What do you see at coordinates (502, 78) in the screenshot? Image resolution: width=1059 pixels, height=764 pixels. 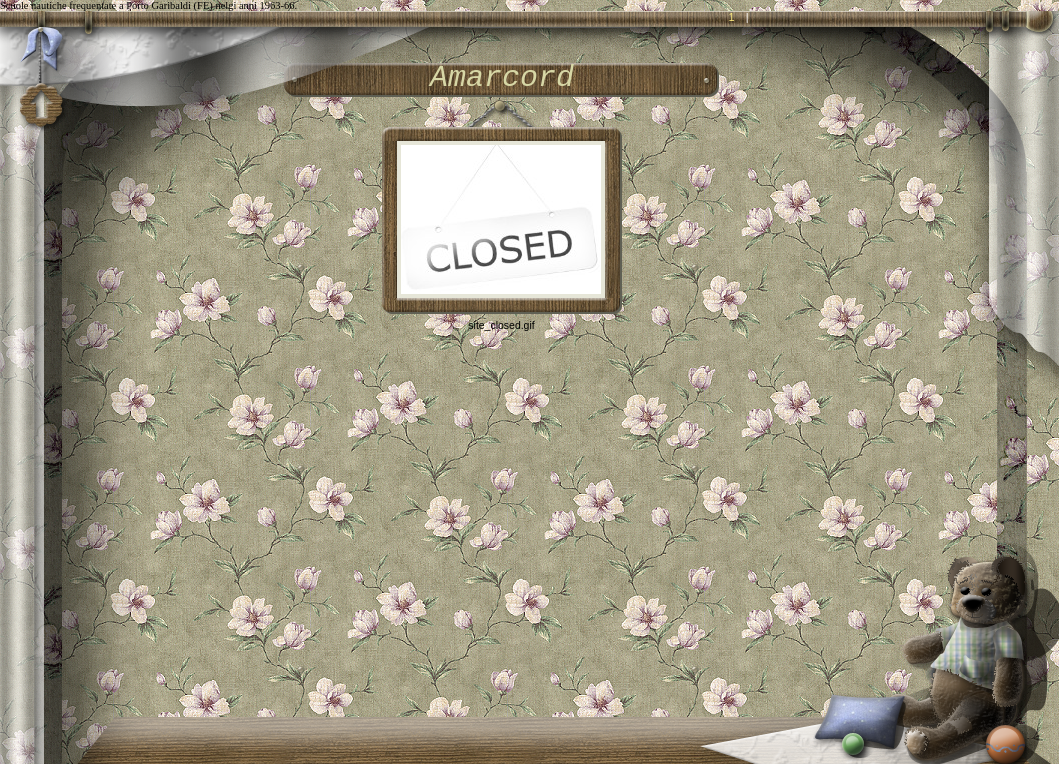 I see `Amarcord` at bounding box center [502, 78].